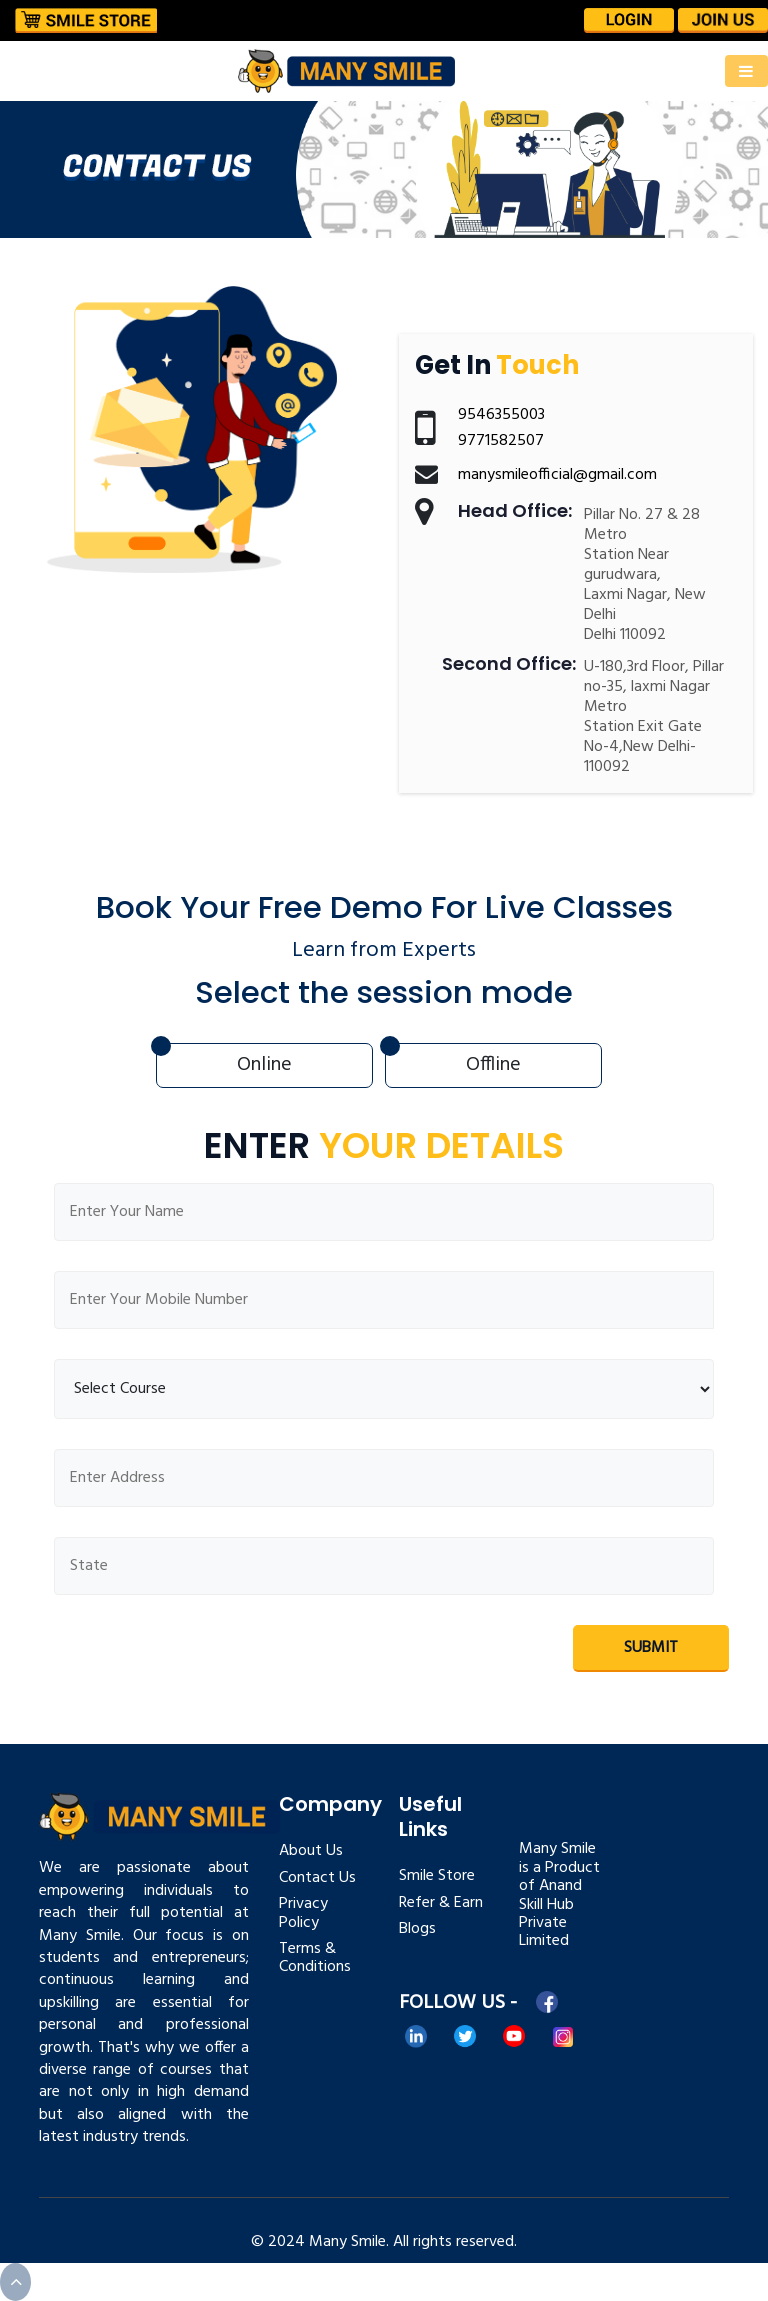  What do you see at coordinates (437, 1876) in the screenshot?
I see `Smile Store` at bounding box center [437, 1876].